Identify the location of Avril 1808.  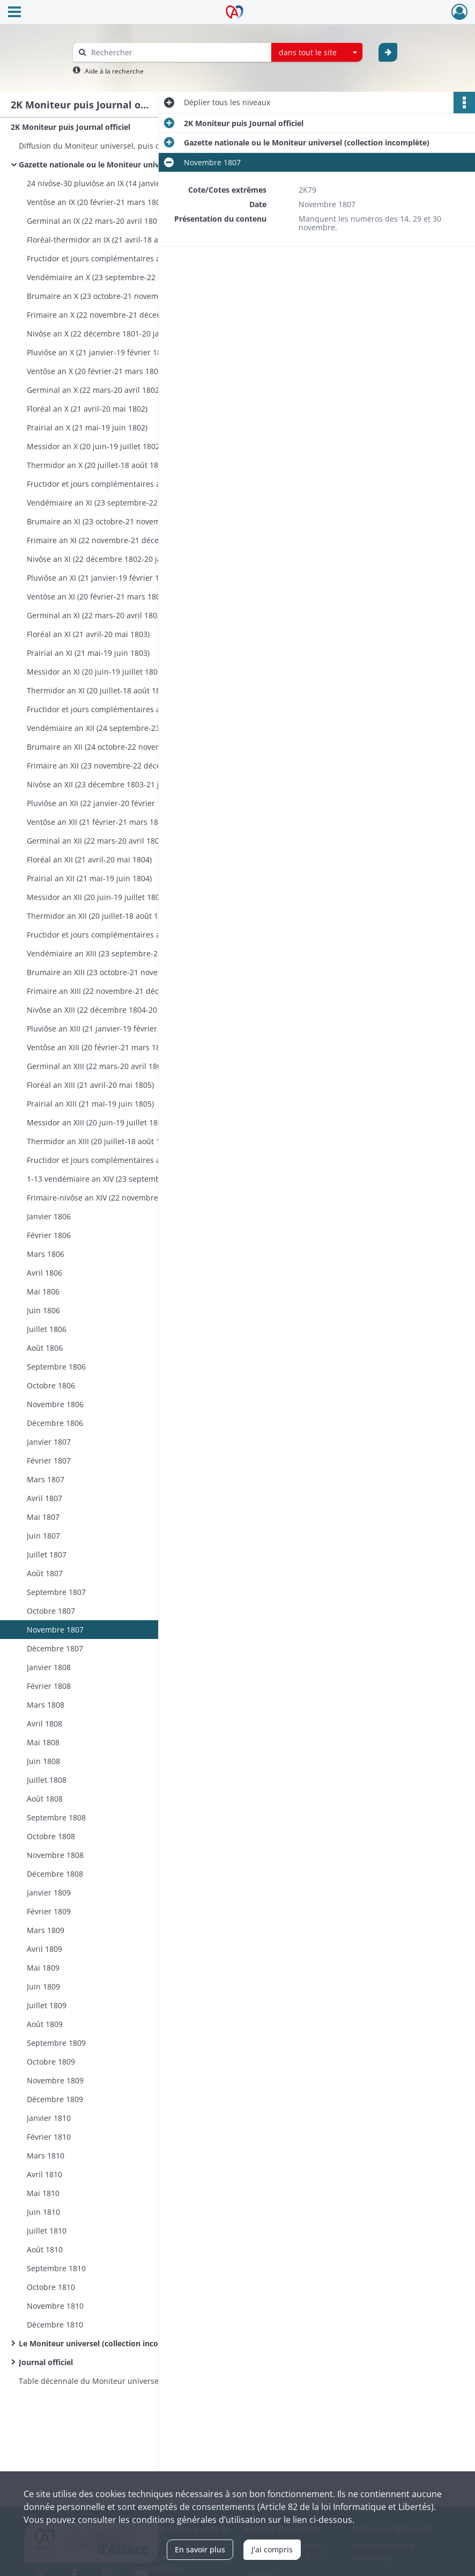
(44, 1723).